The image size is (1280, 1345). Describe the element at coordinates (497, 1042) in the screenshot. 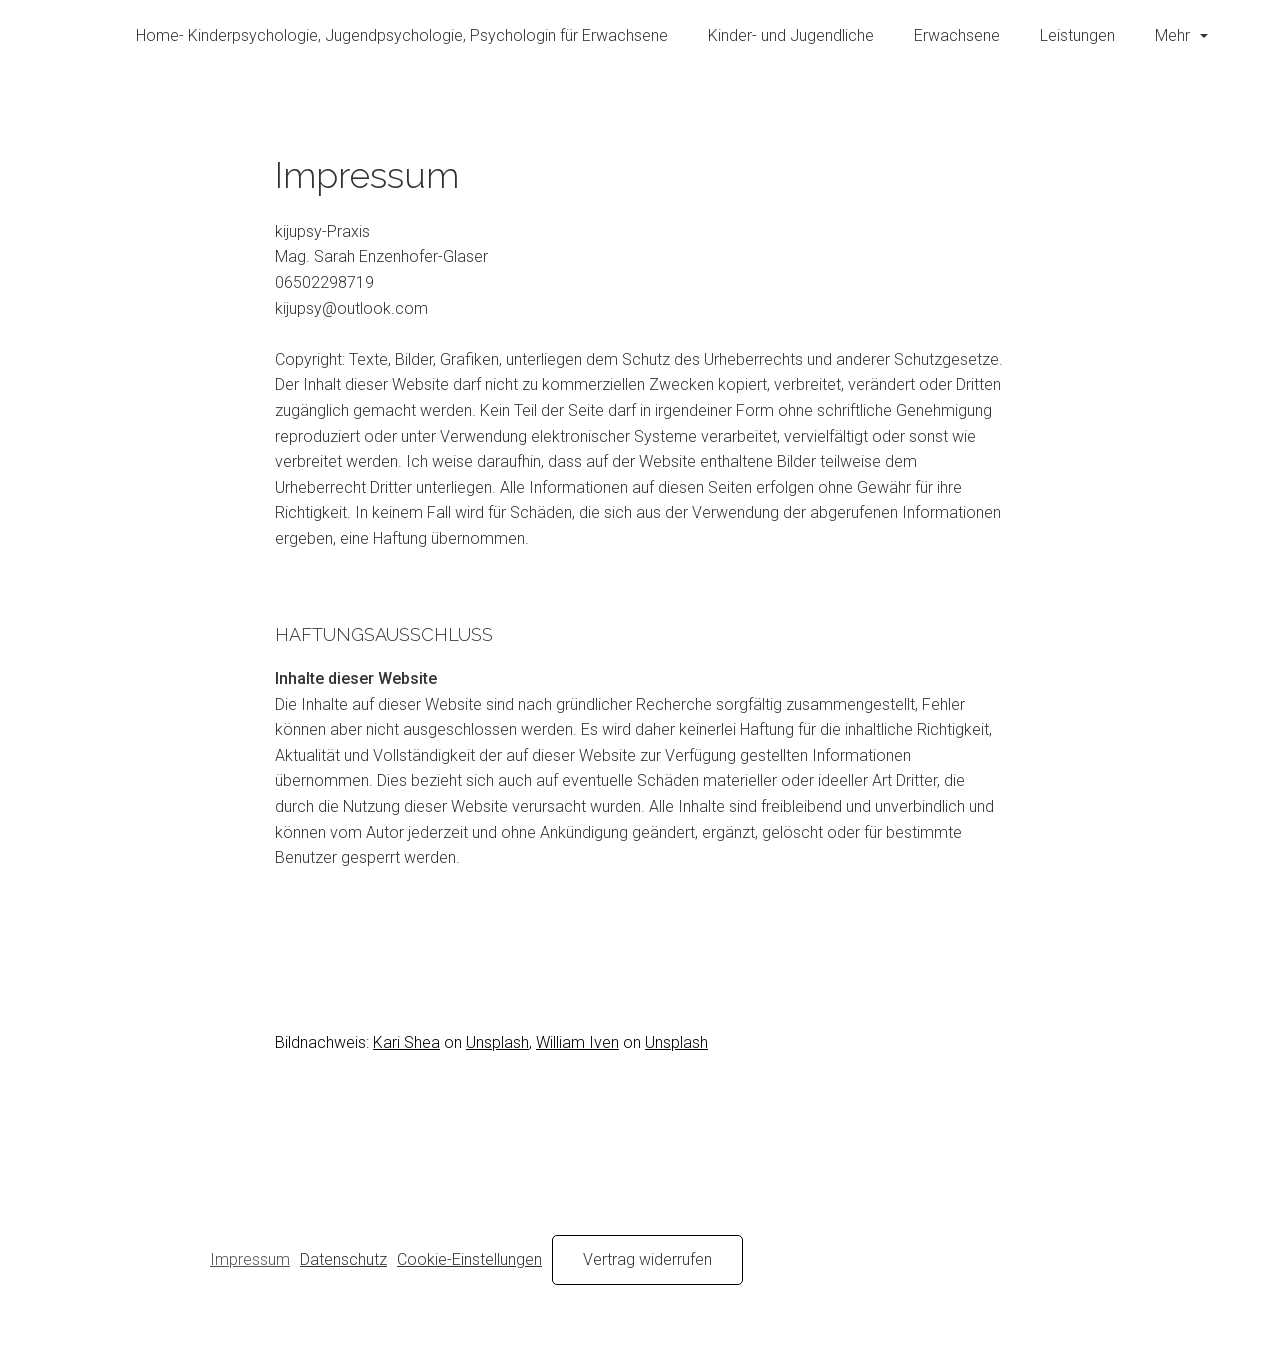

I see `Unsplash` at that location.